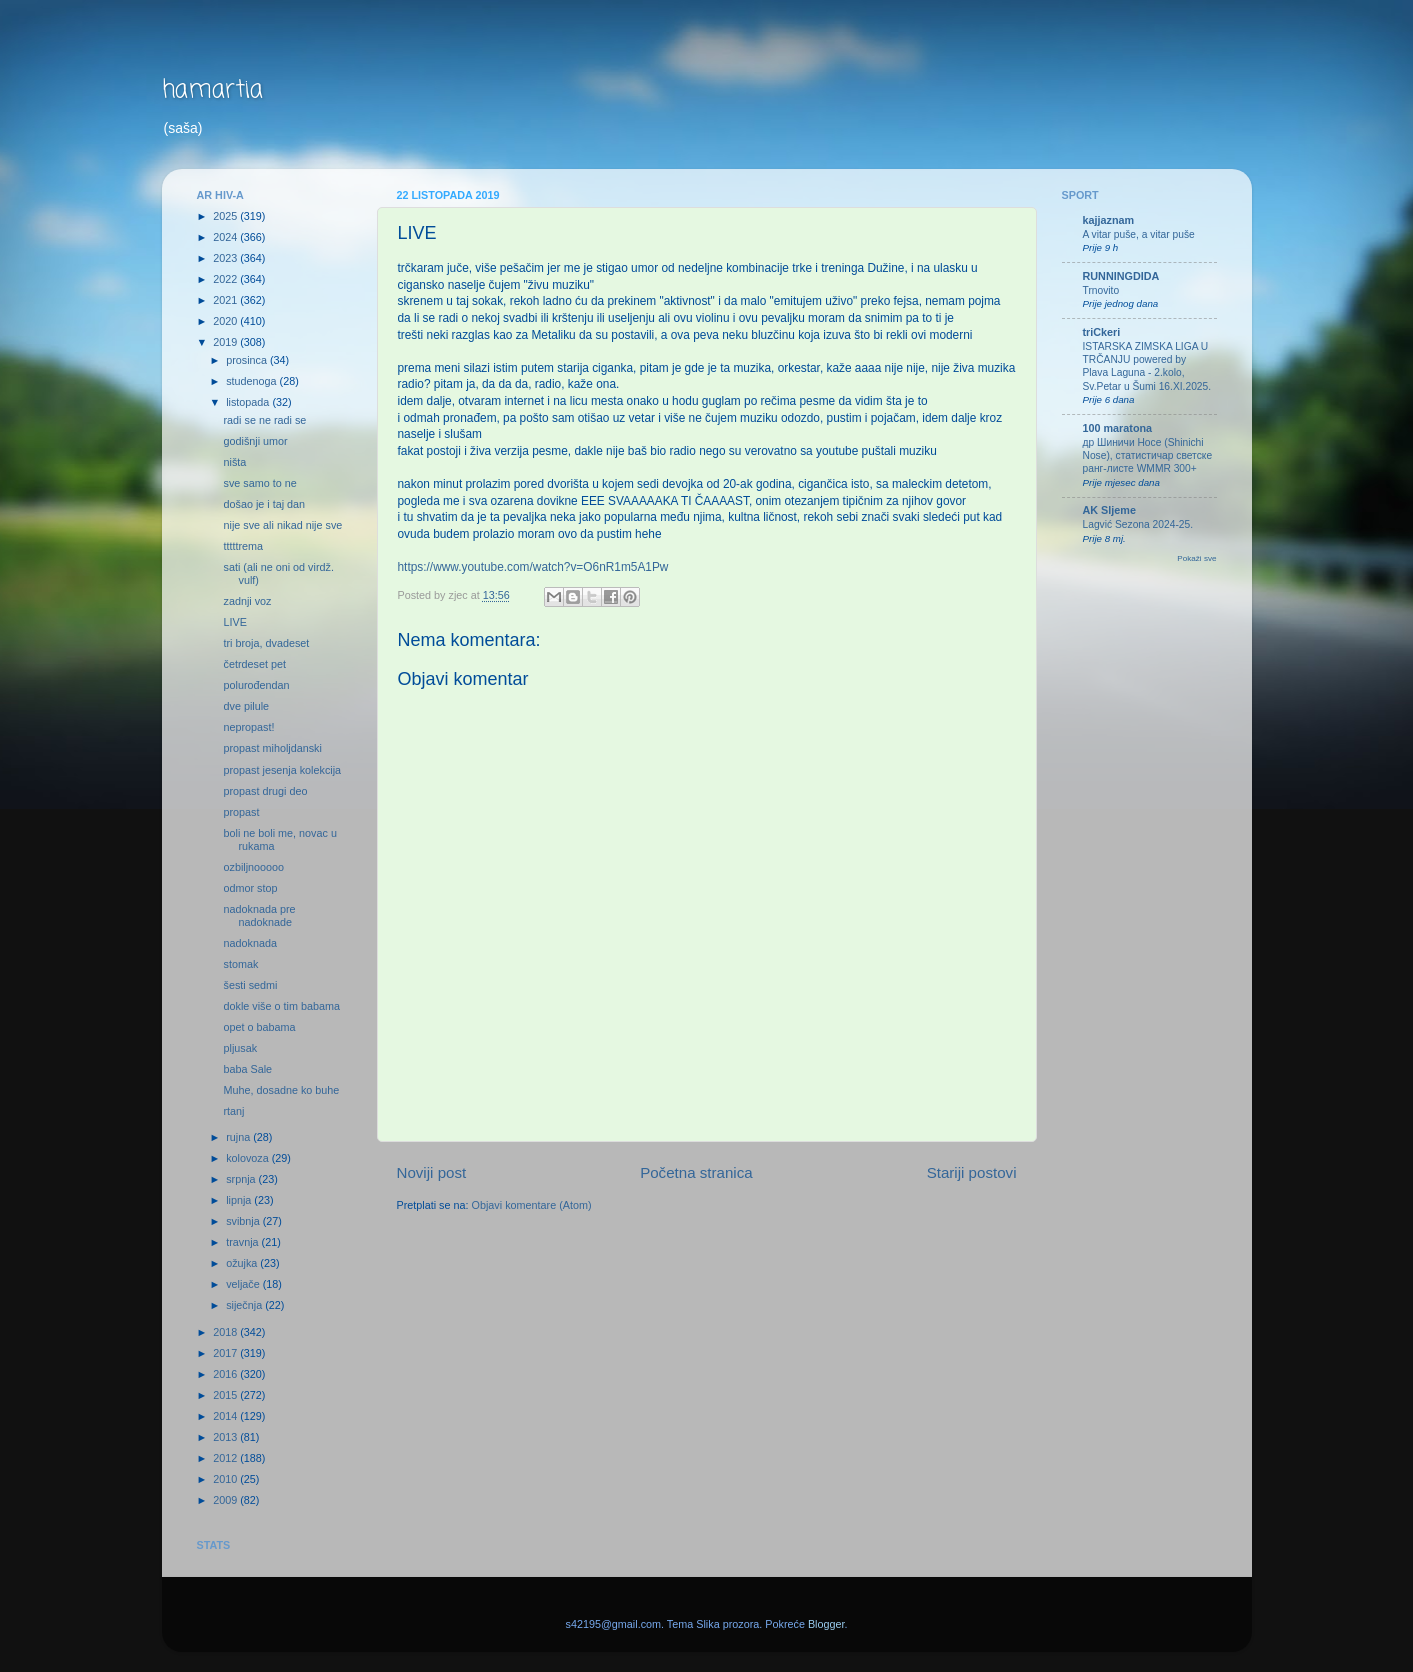  What do you see at coordinates (1139, 234) in the screenshot?
I see `A vitar puše, a vitar puše` at bounding box center [1139, 234].